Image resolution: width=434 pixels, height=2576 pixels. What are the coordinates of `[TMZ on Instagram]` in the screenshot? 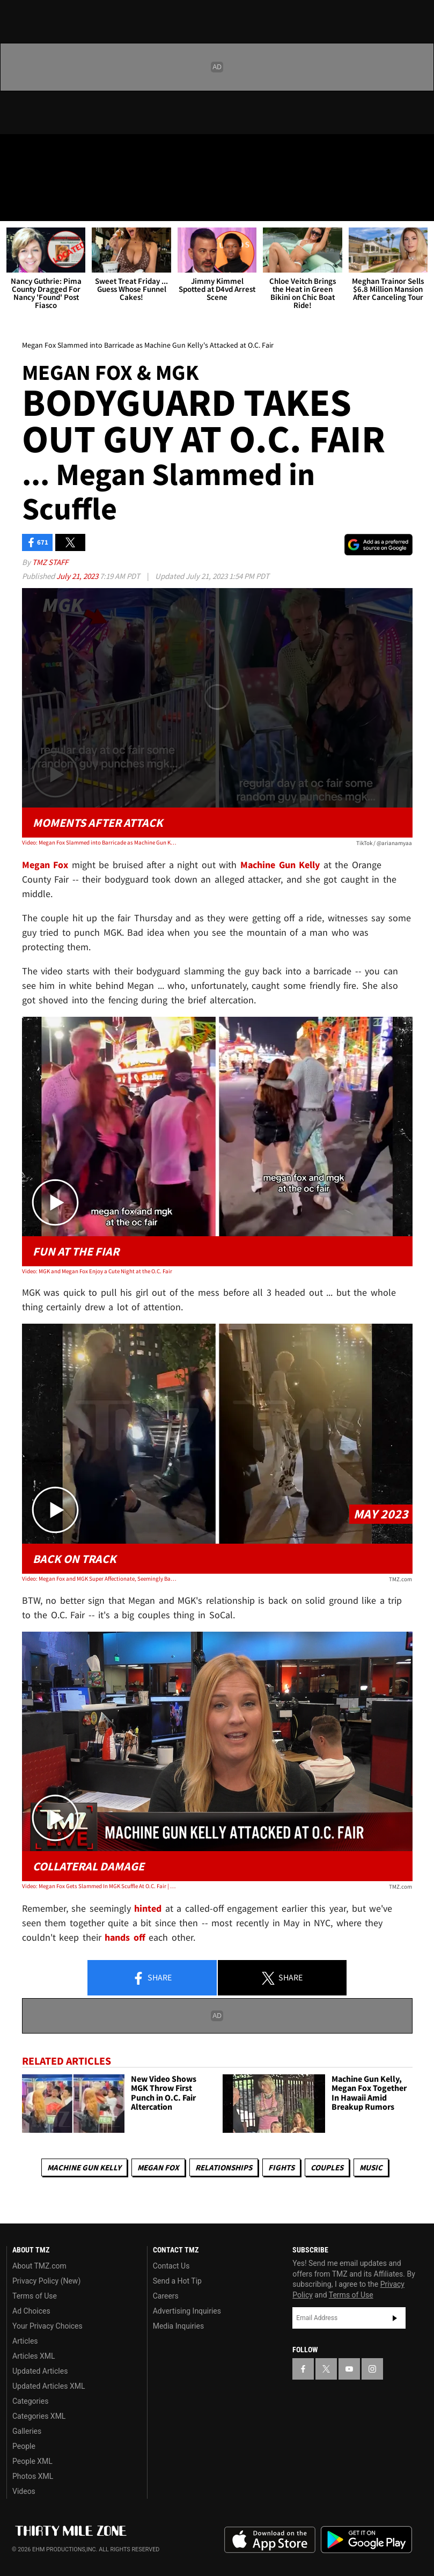 It's located at (94, 151).